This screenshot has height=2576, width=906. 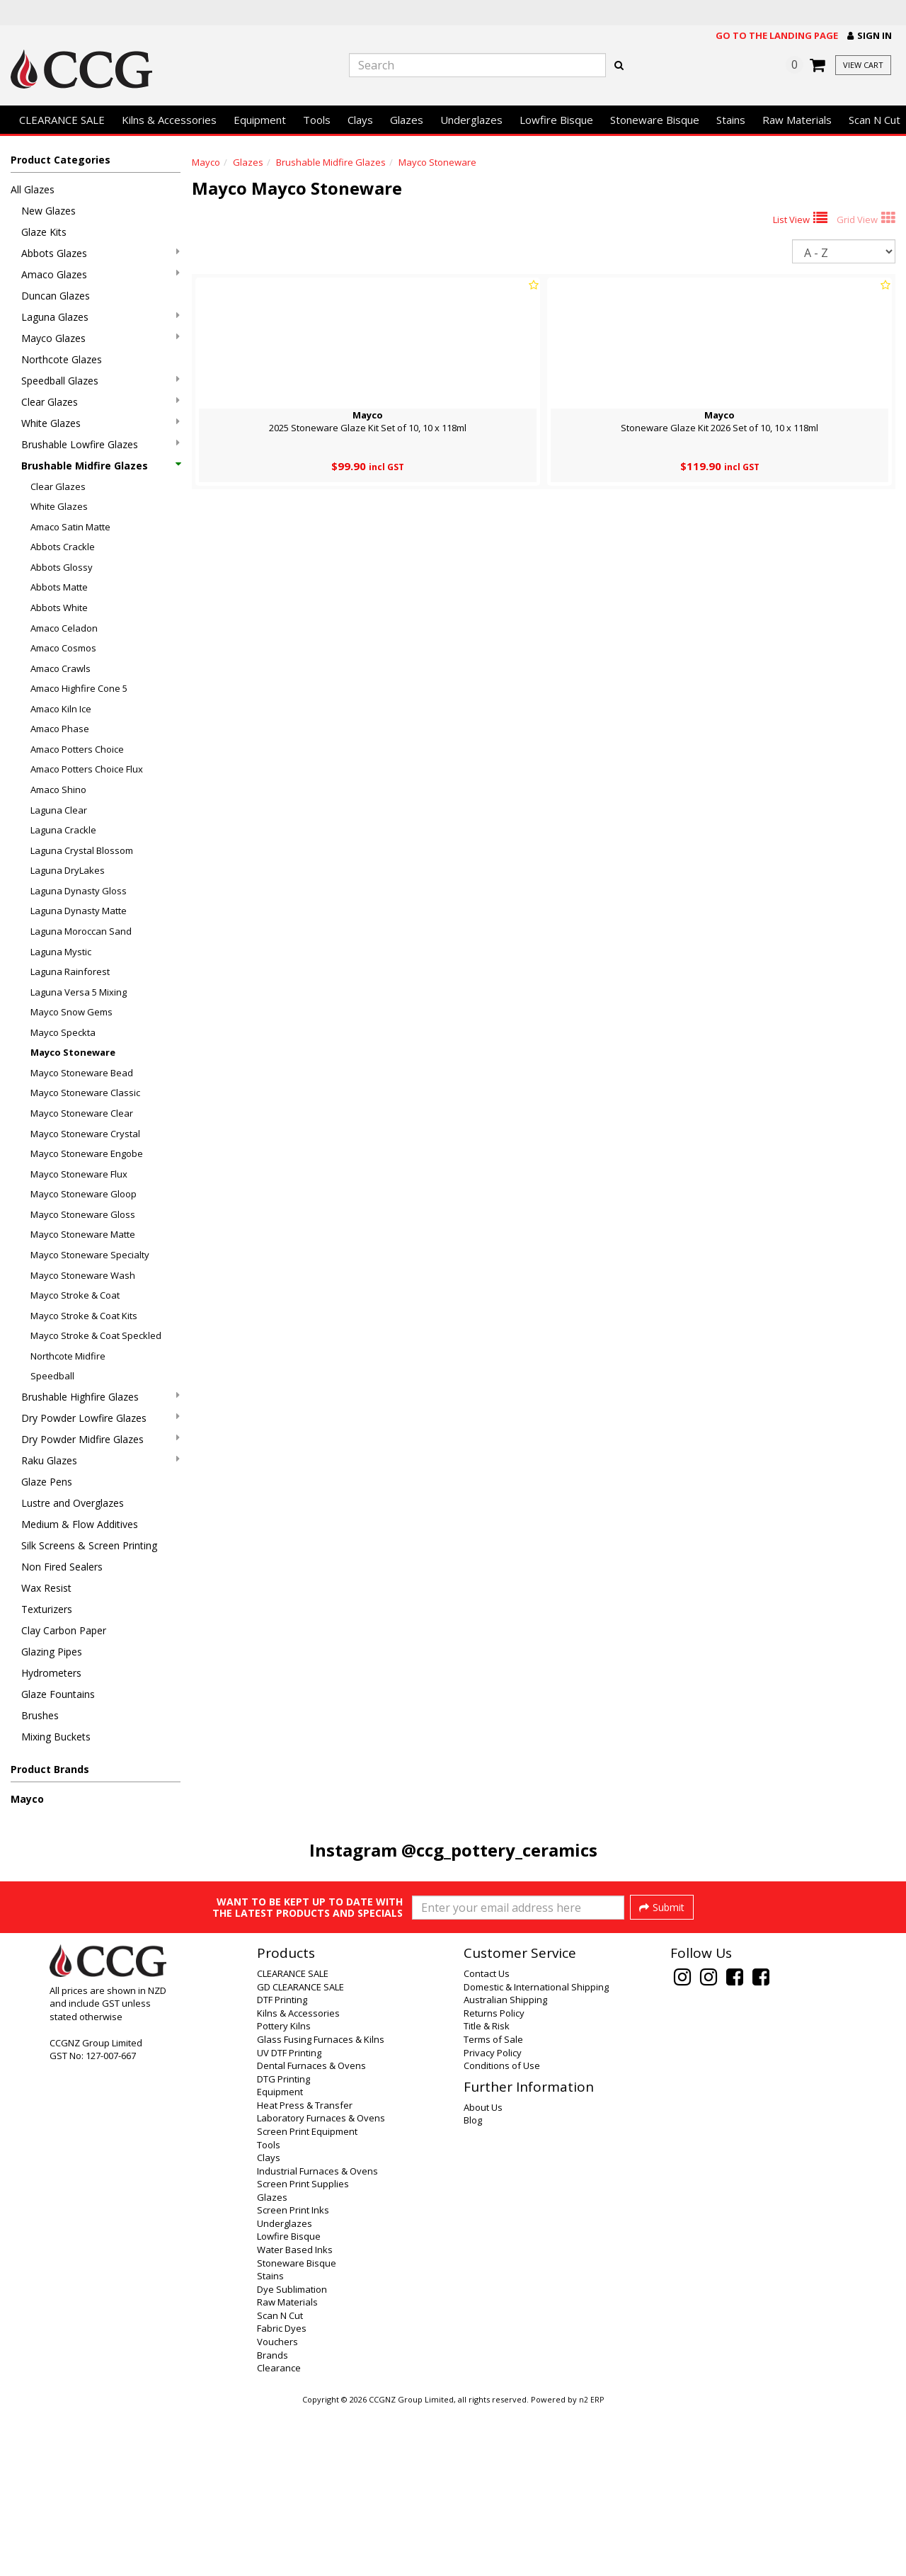 I want to click on All Glazes, so click(x=33, y=189).